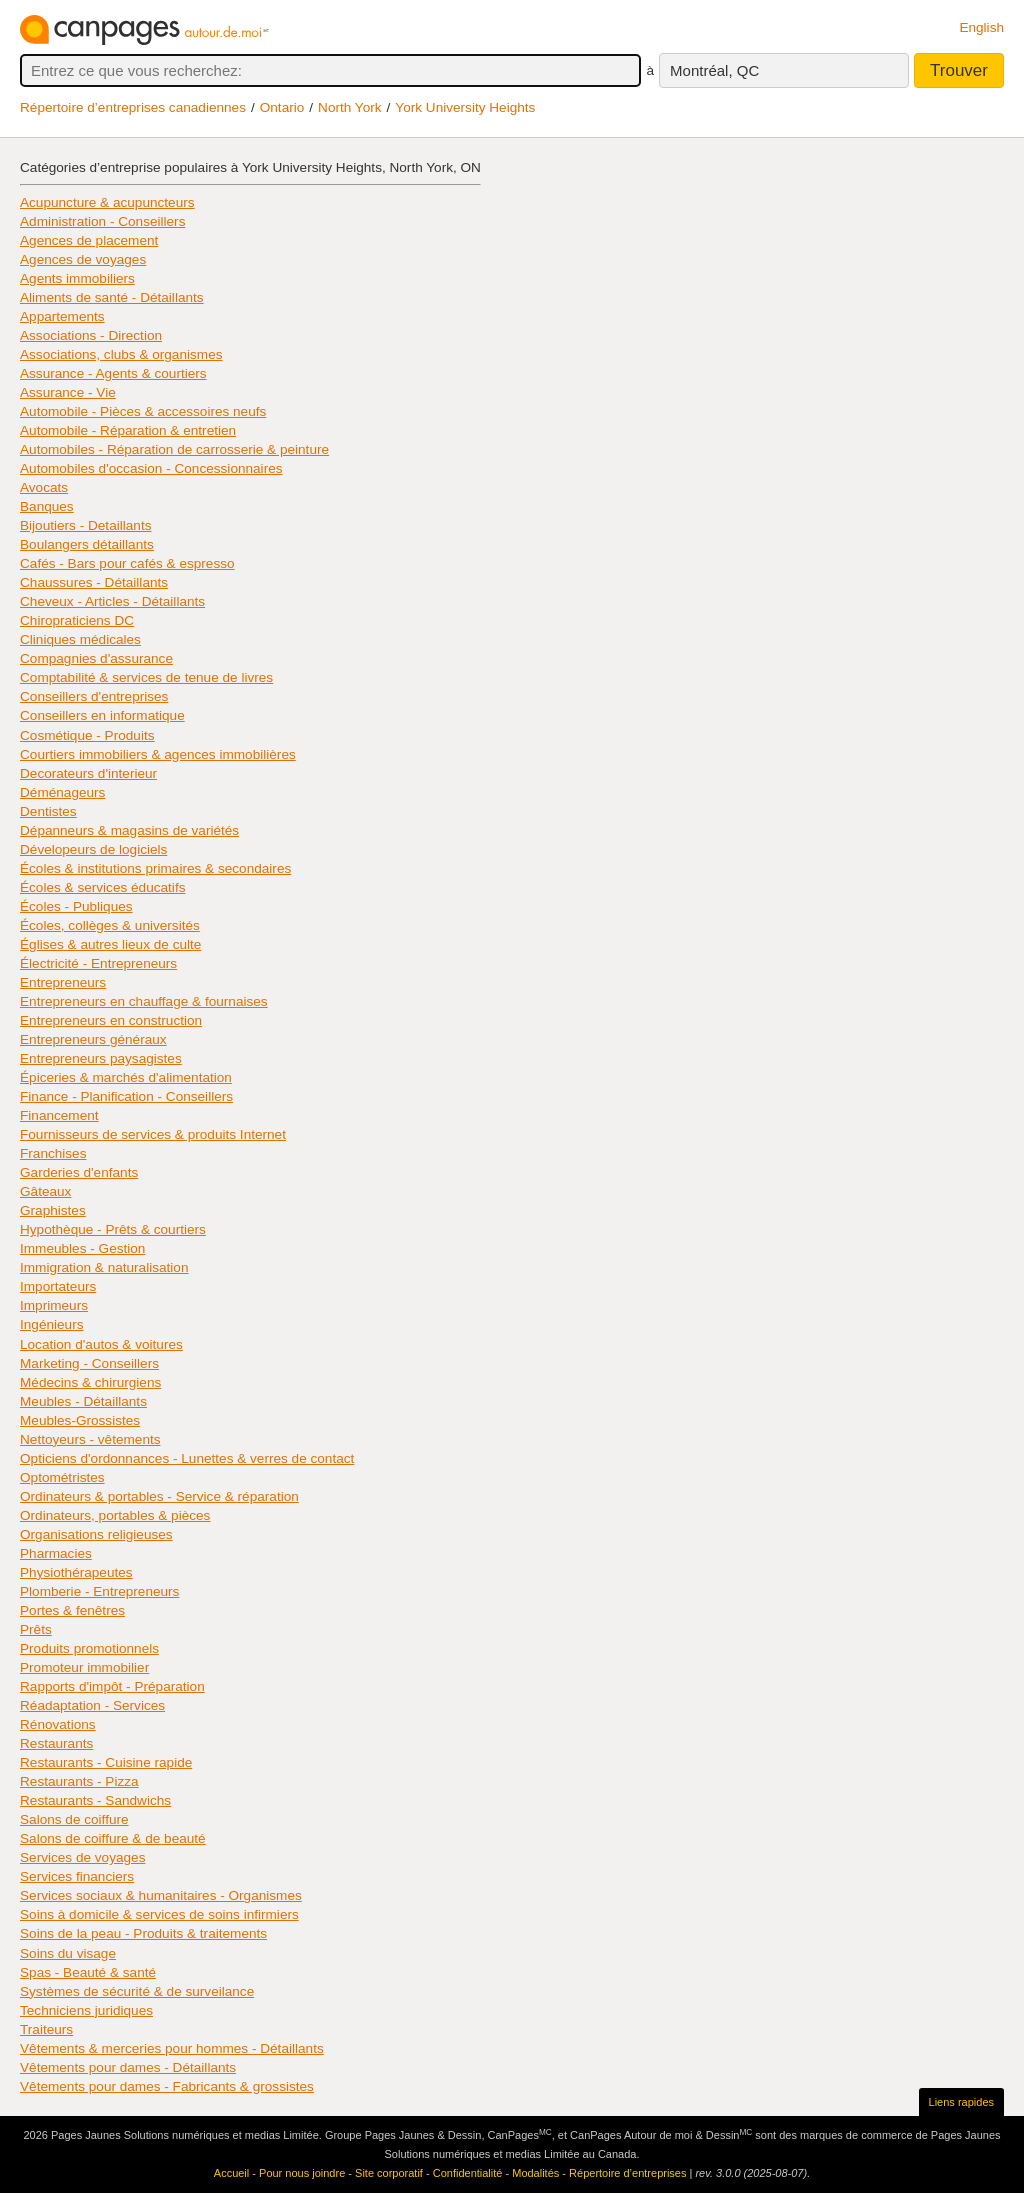  Describe the element at coordinates (79, 1172) in the screenshot. I see `Garderies d'enfants` at that location.